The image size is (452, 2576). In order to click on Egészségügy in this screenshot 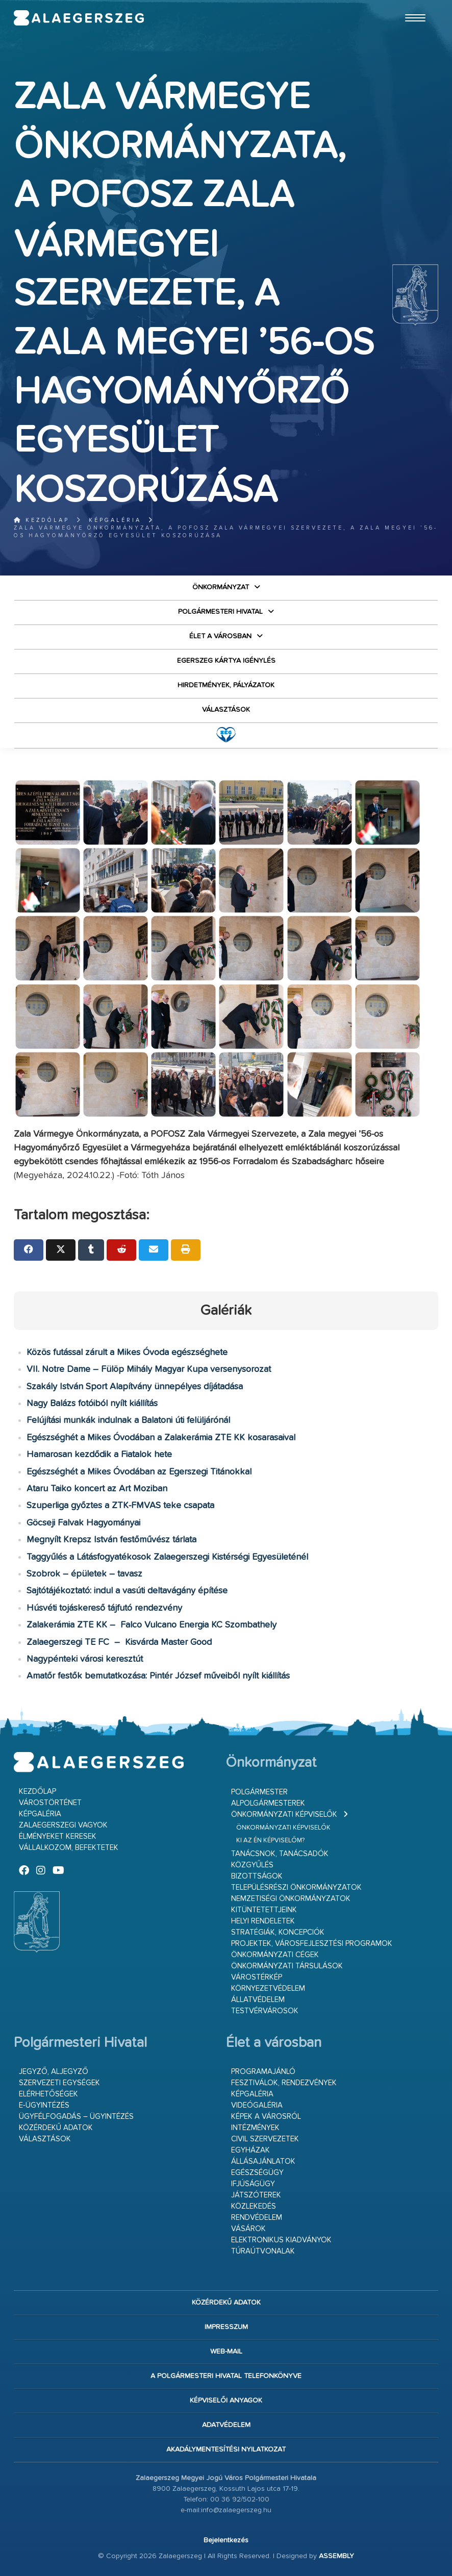, I will do `click(257, 2173)`.